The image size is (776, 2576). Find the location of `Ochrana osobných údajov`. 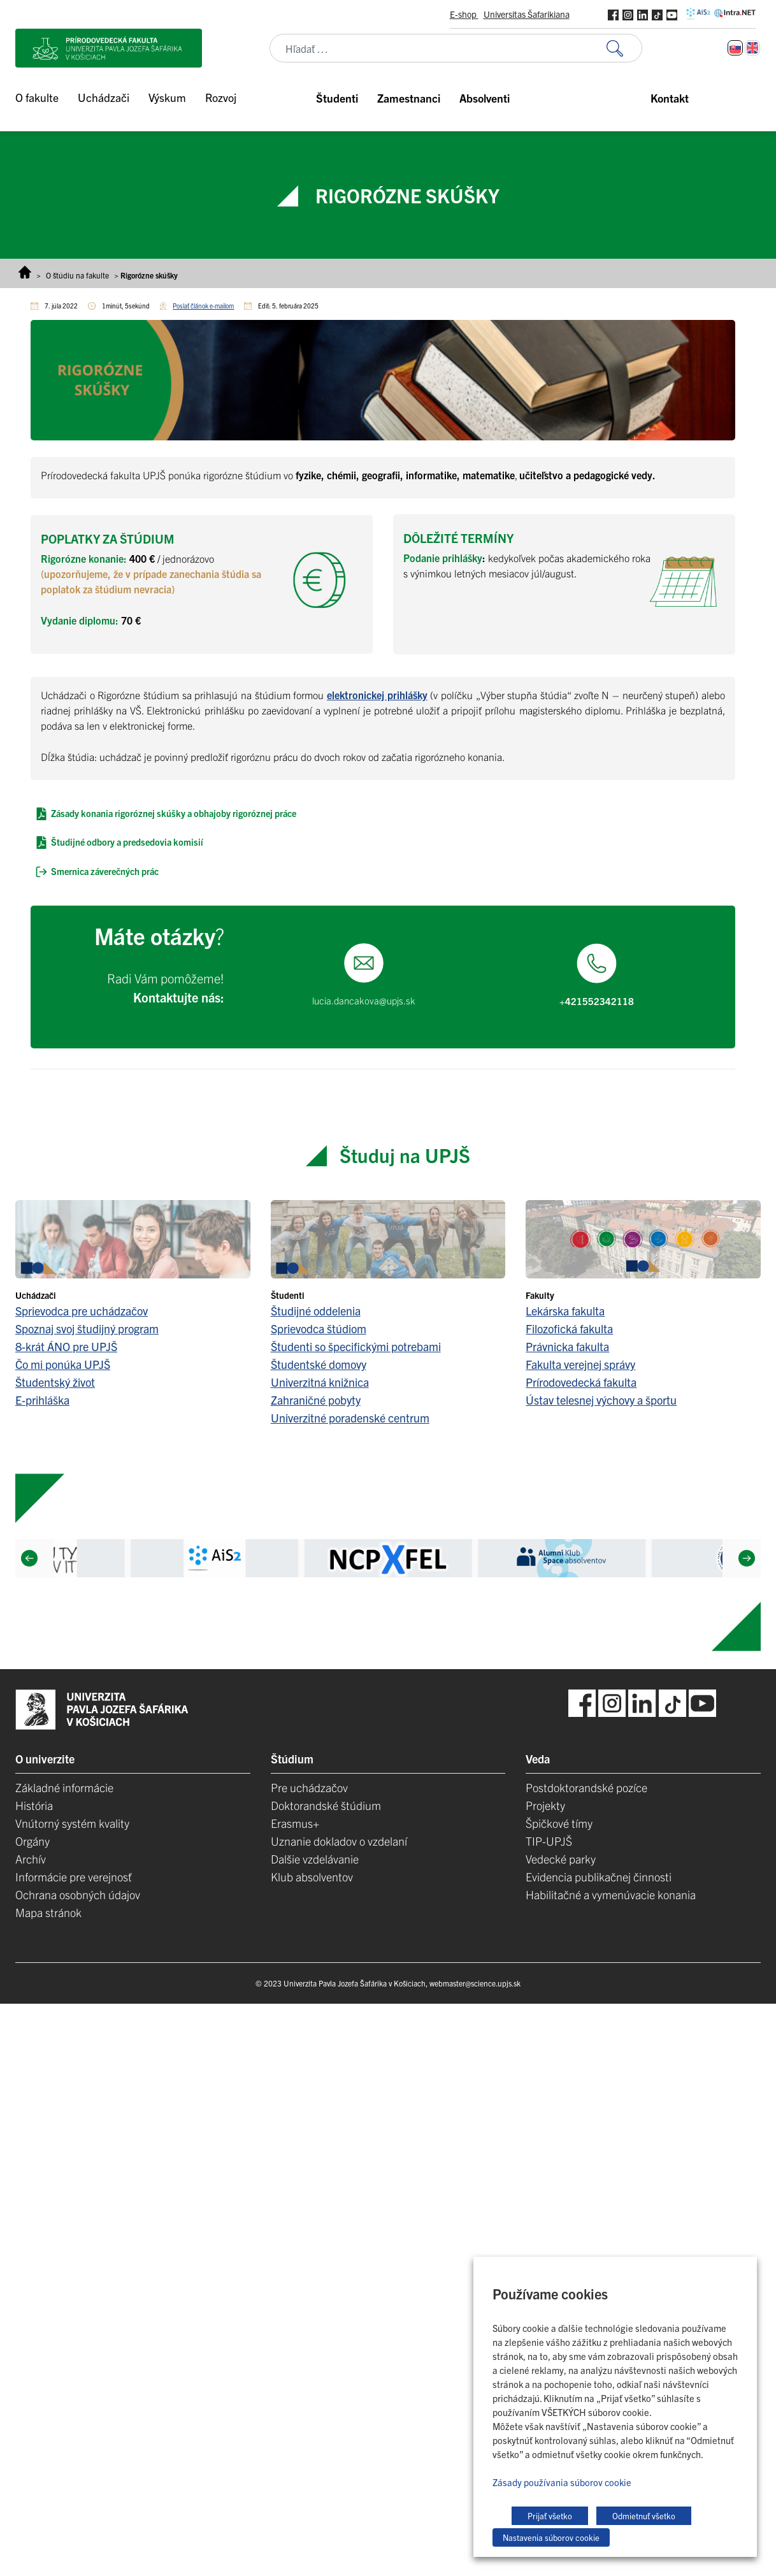

Ochrana osobných údajov is located at coordinates (77, 1894).